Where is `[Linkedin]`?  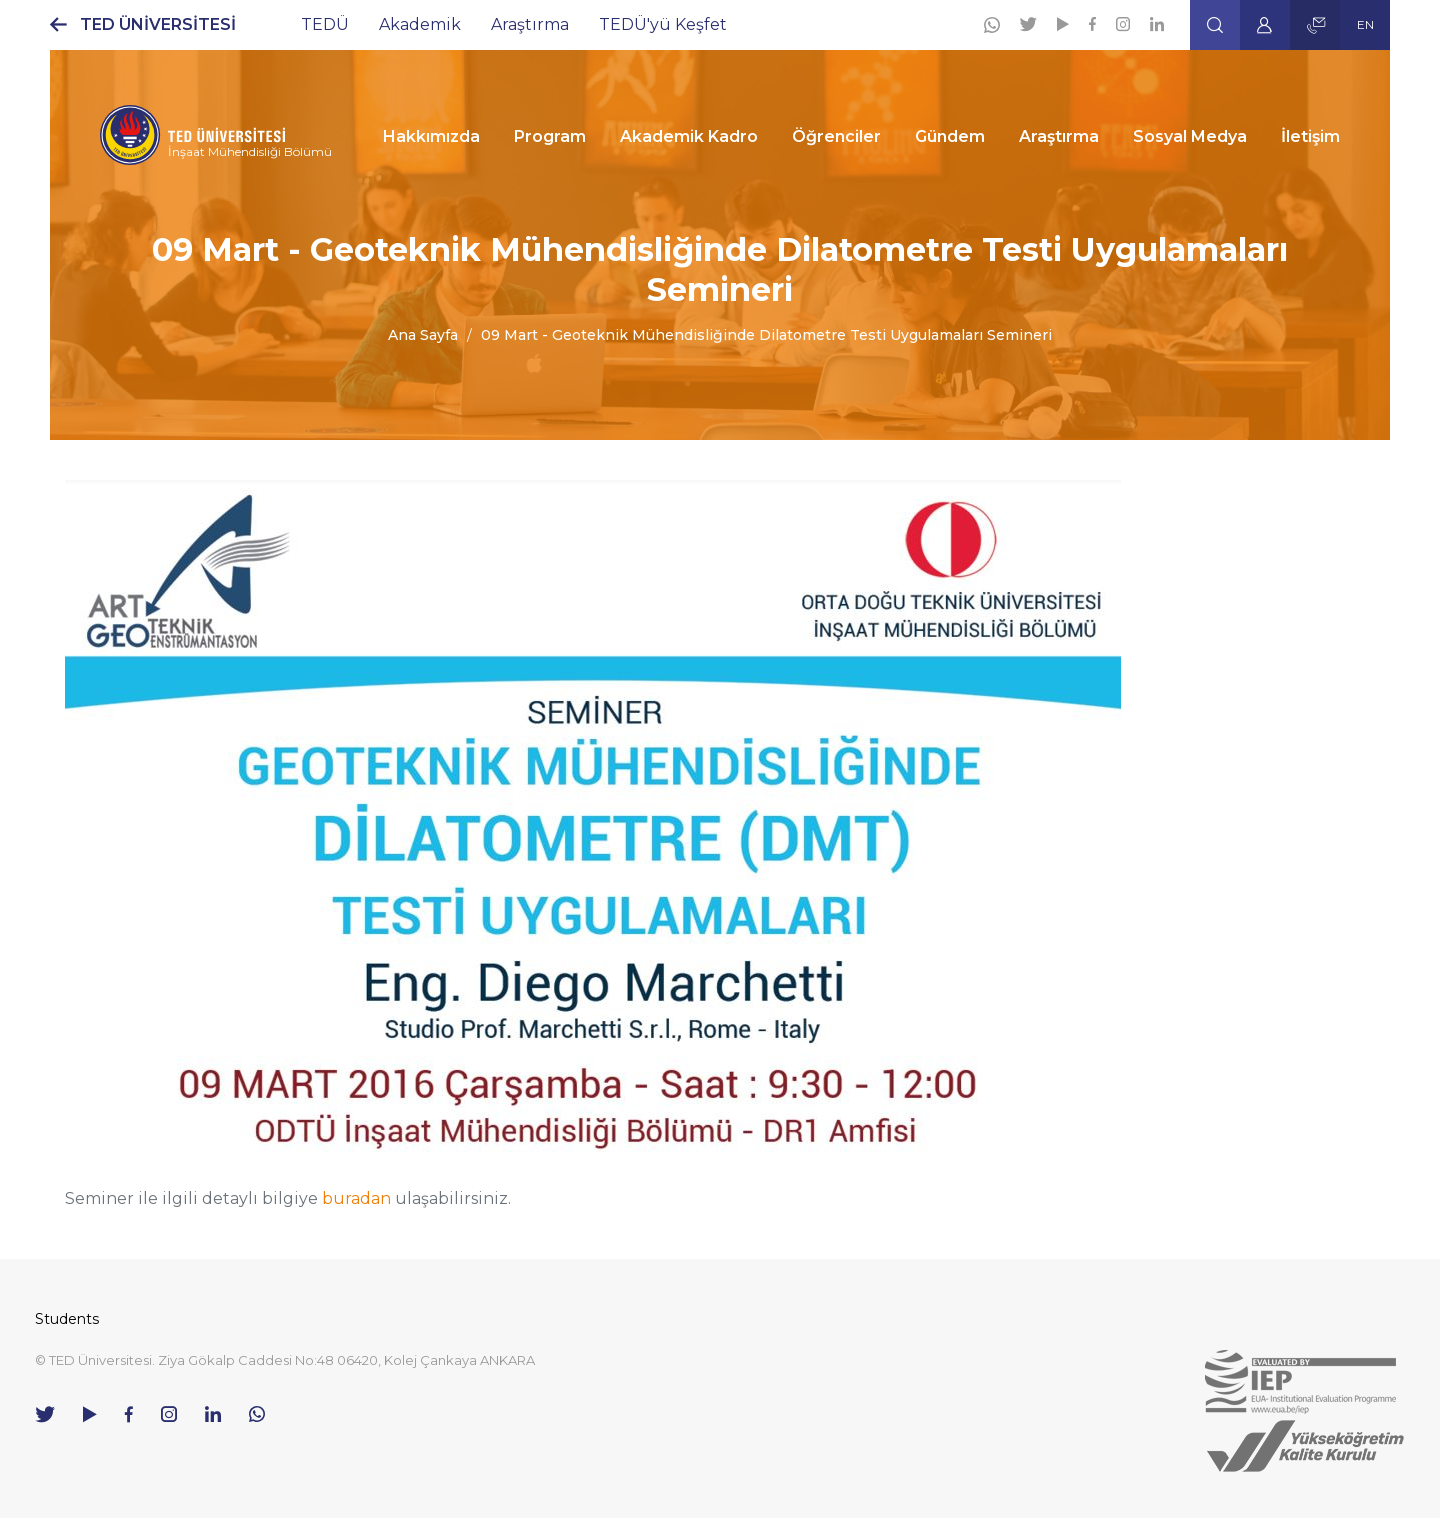
[Linkedin] is located at coordinates (1157, 24).